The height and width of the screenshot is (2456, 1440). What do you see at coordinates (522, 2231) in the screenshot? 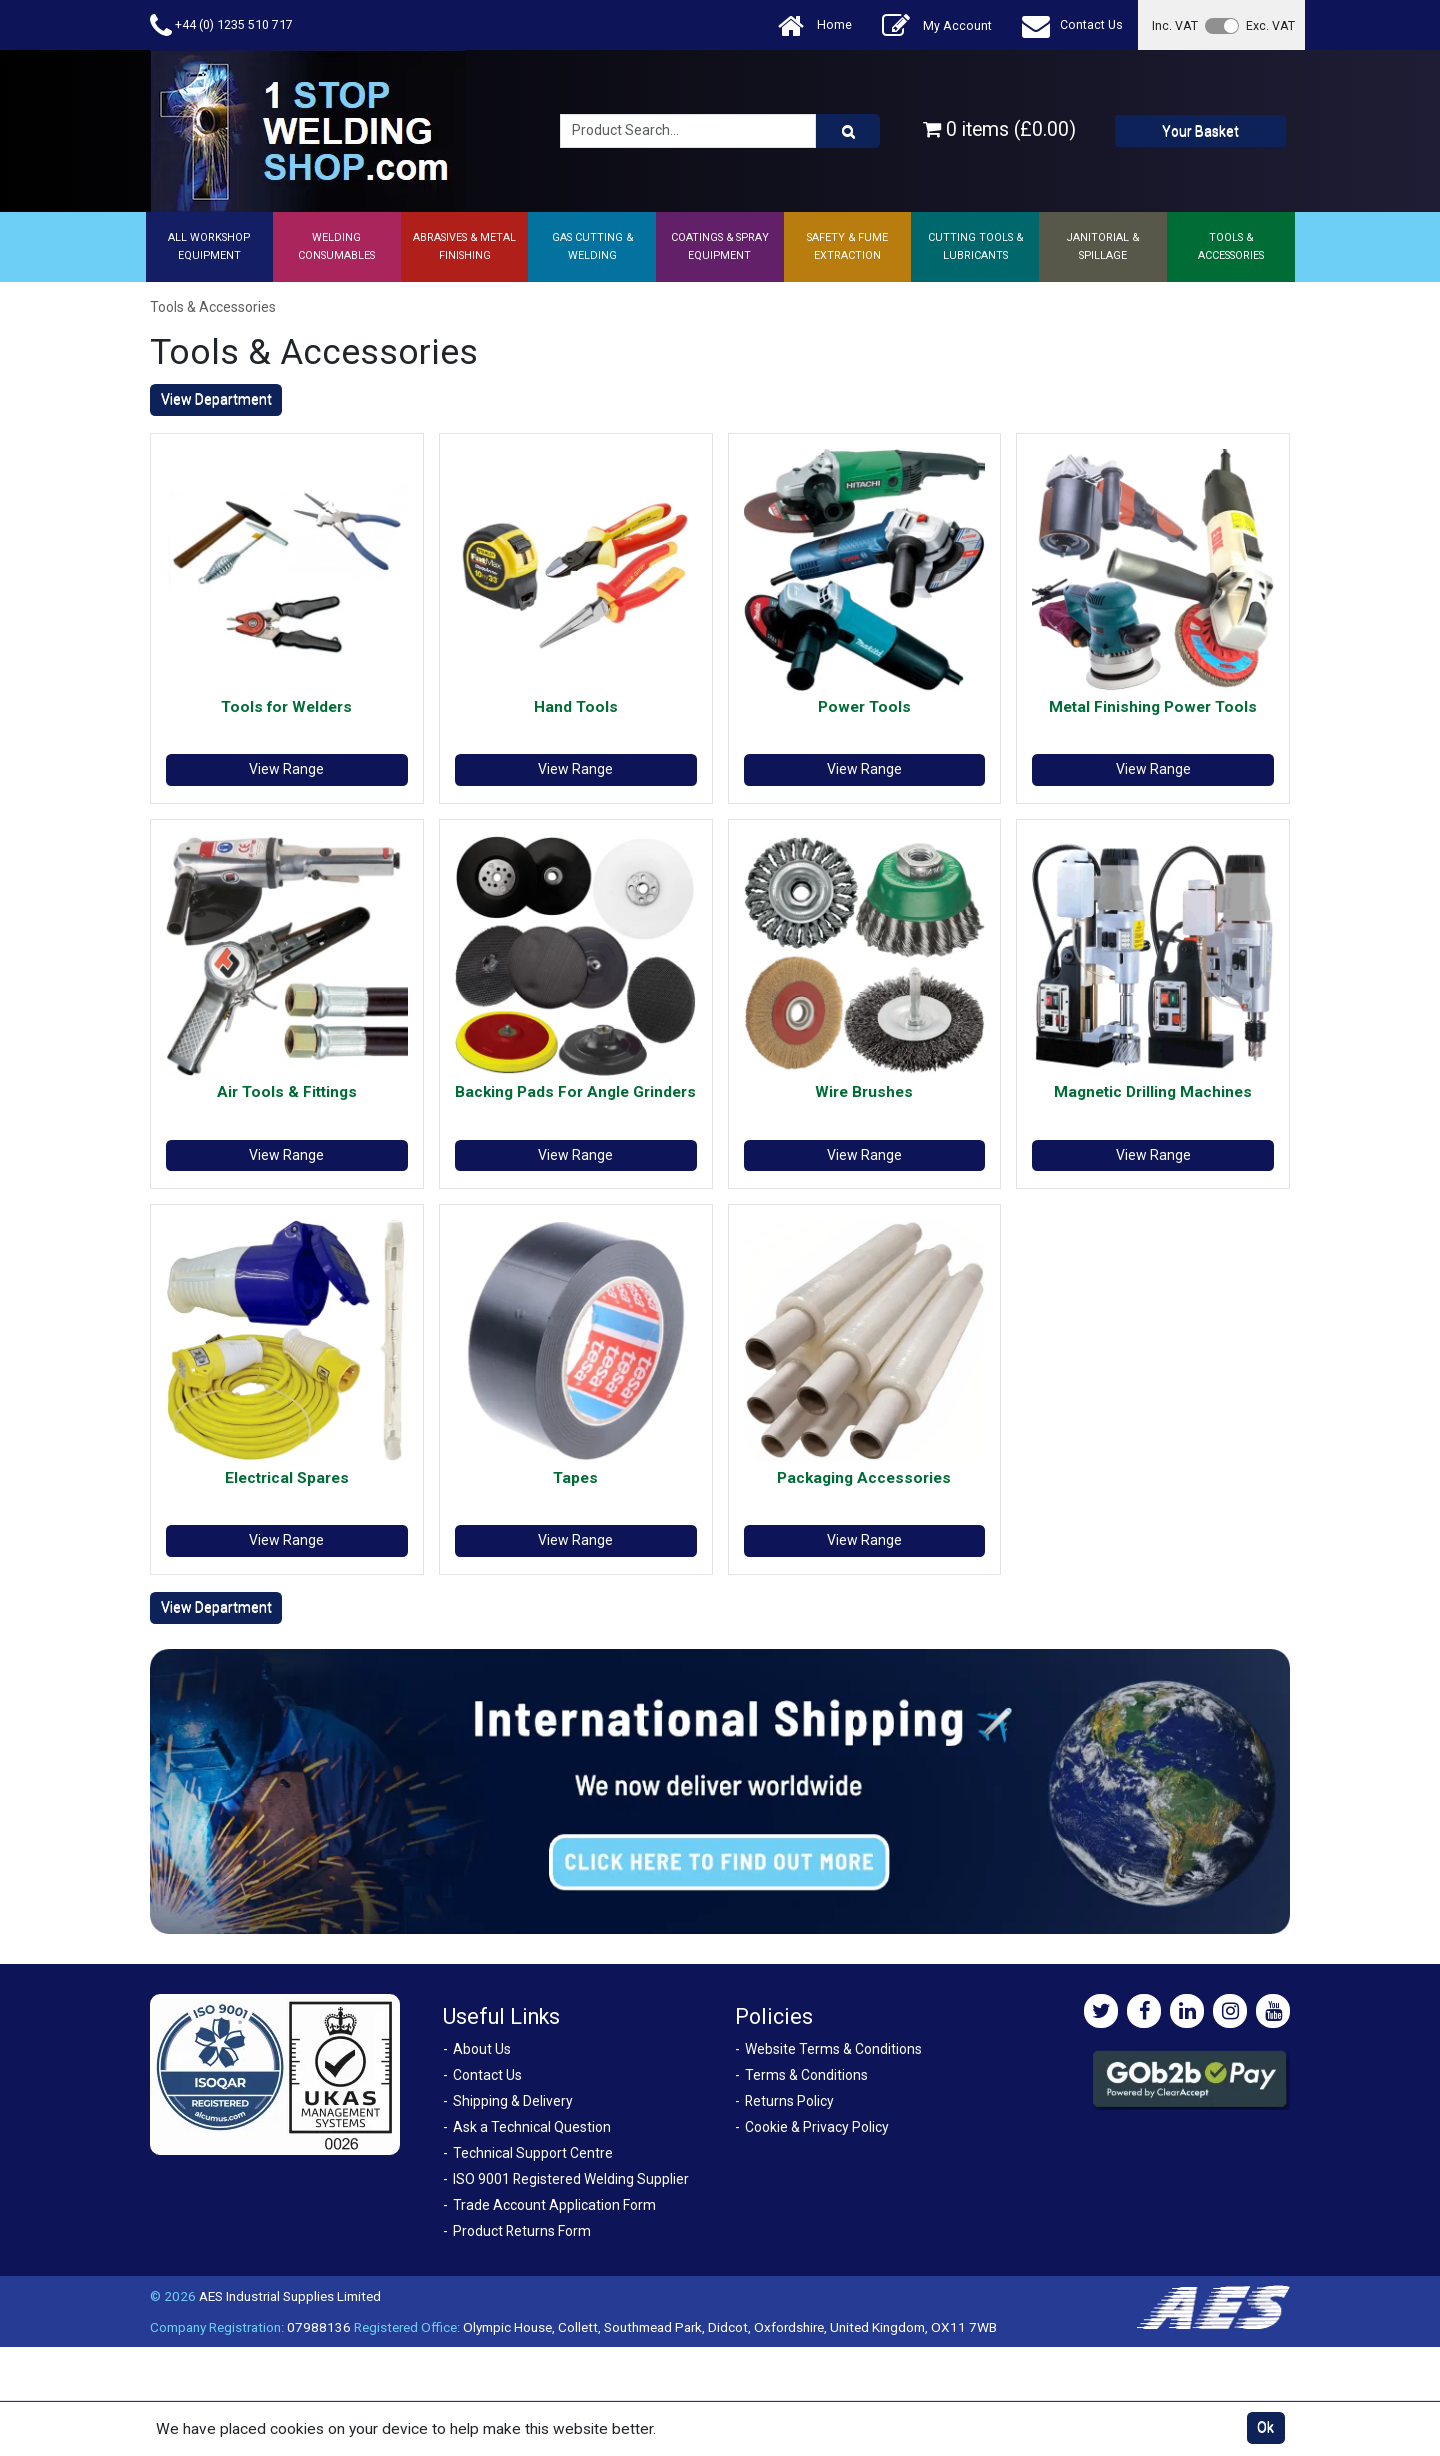
I see `Product Returns Form` at bounding box center [522, 2231].